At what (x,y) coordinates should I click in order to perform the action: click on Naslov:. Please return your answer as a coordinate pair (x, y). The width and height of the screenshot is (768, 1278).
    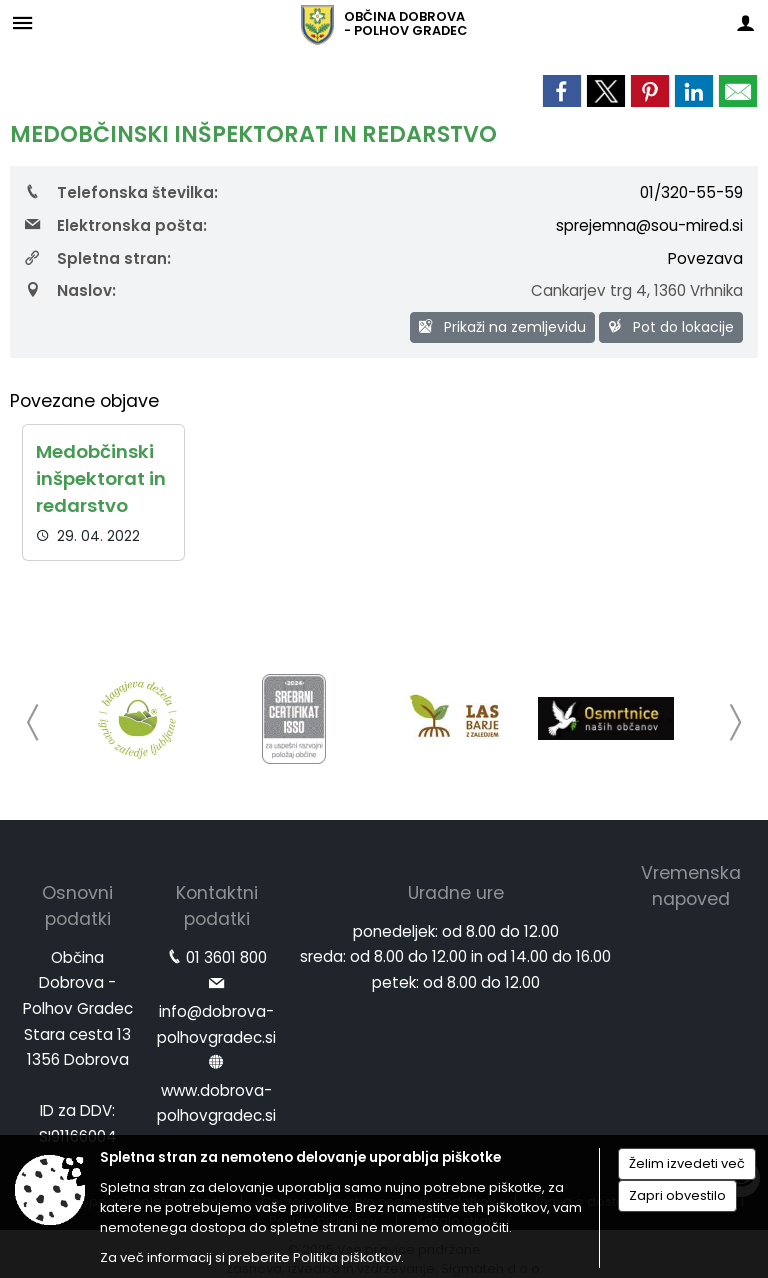
    Looking at the image, I should click on (70, 290).